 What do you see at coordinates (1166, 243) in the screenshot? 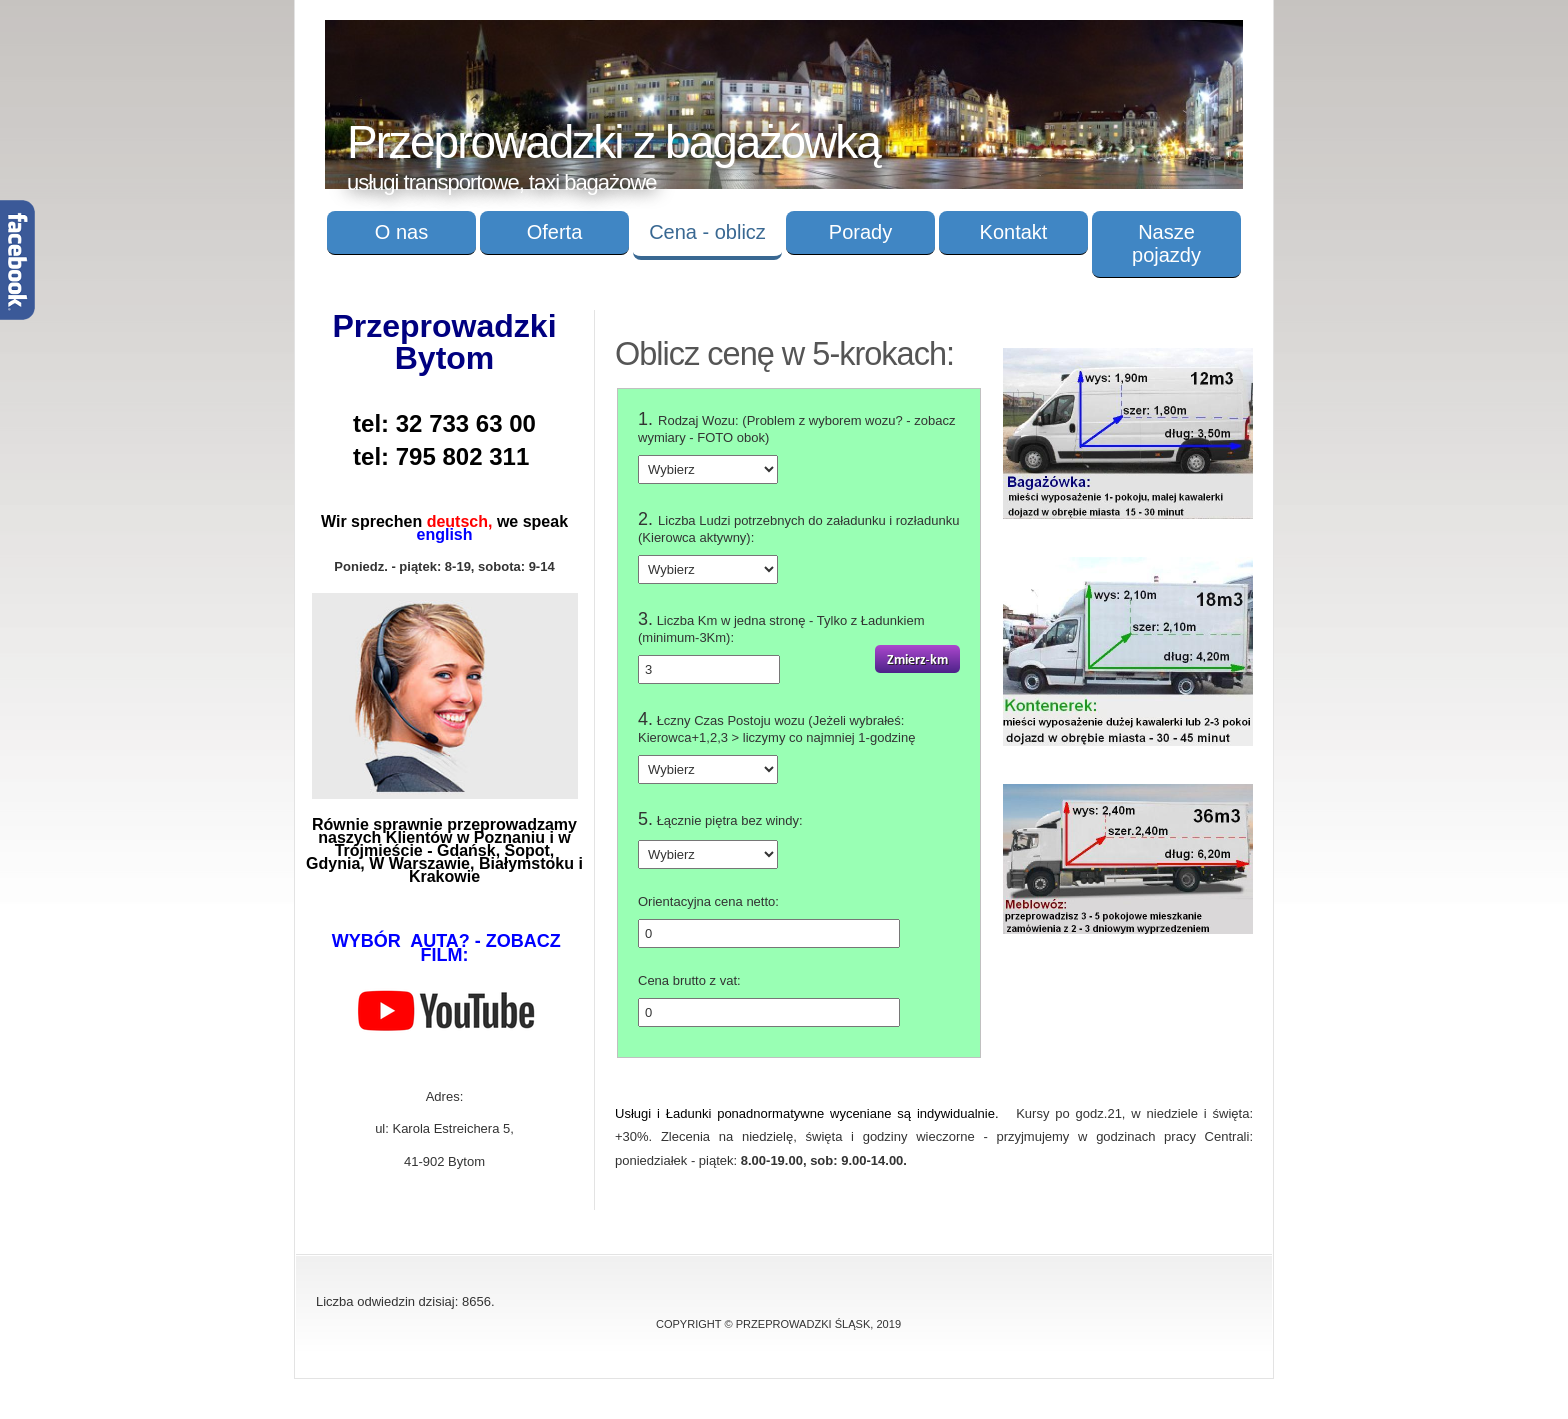
I see `Nasze pojazdy` at bounding box center [1166, 243].